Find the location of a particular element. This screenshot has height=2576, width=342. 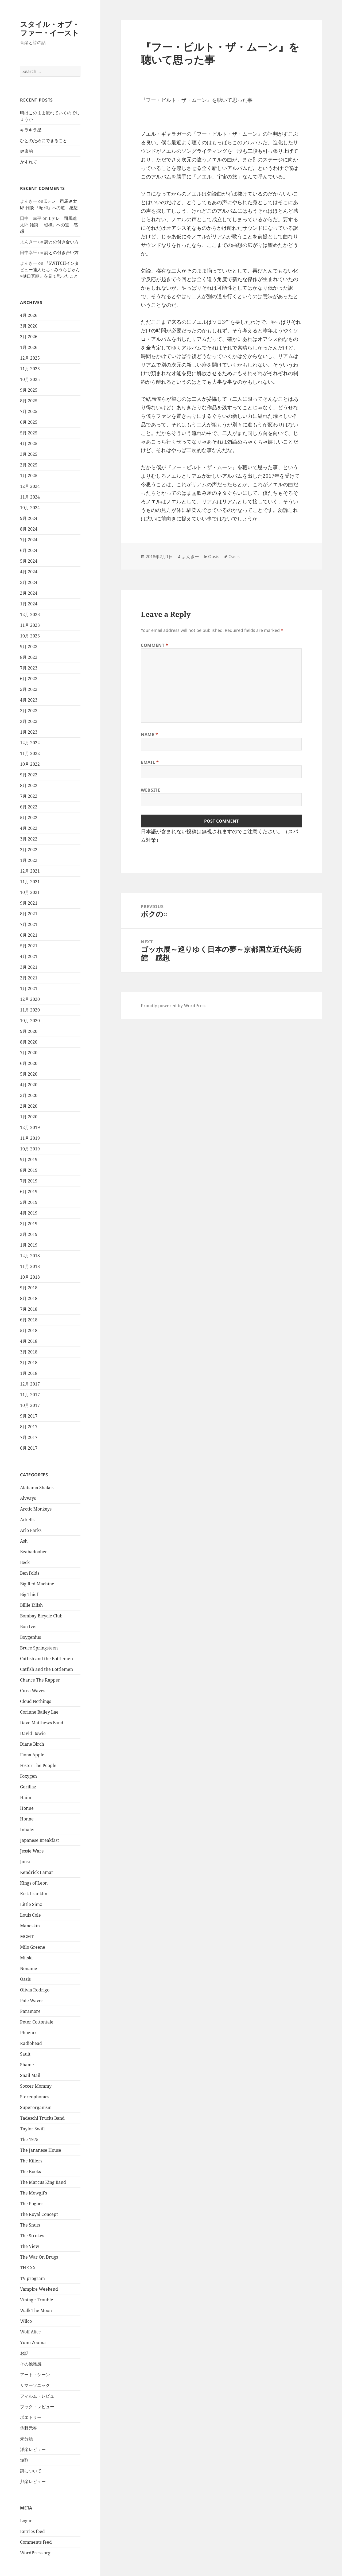

健康的 is located at coordinates (26, 151).